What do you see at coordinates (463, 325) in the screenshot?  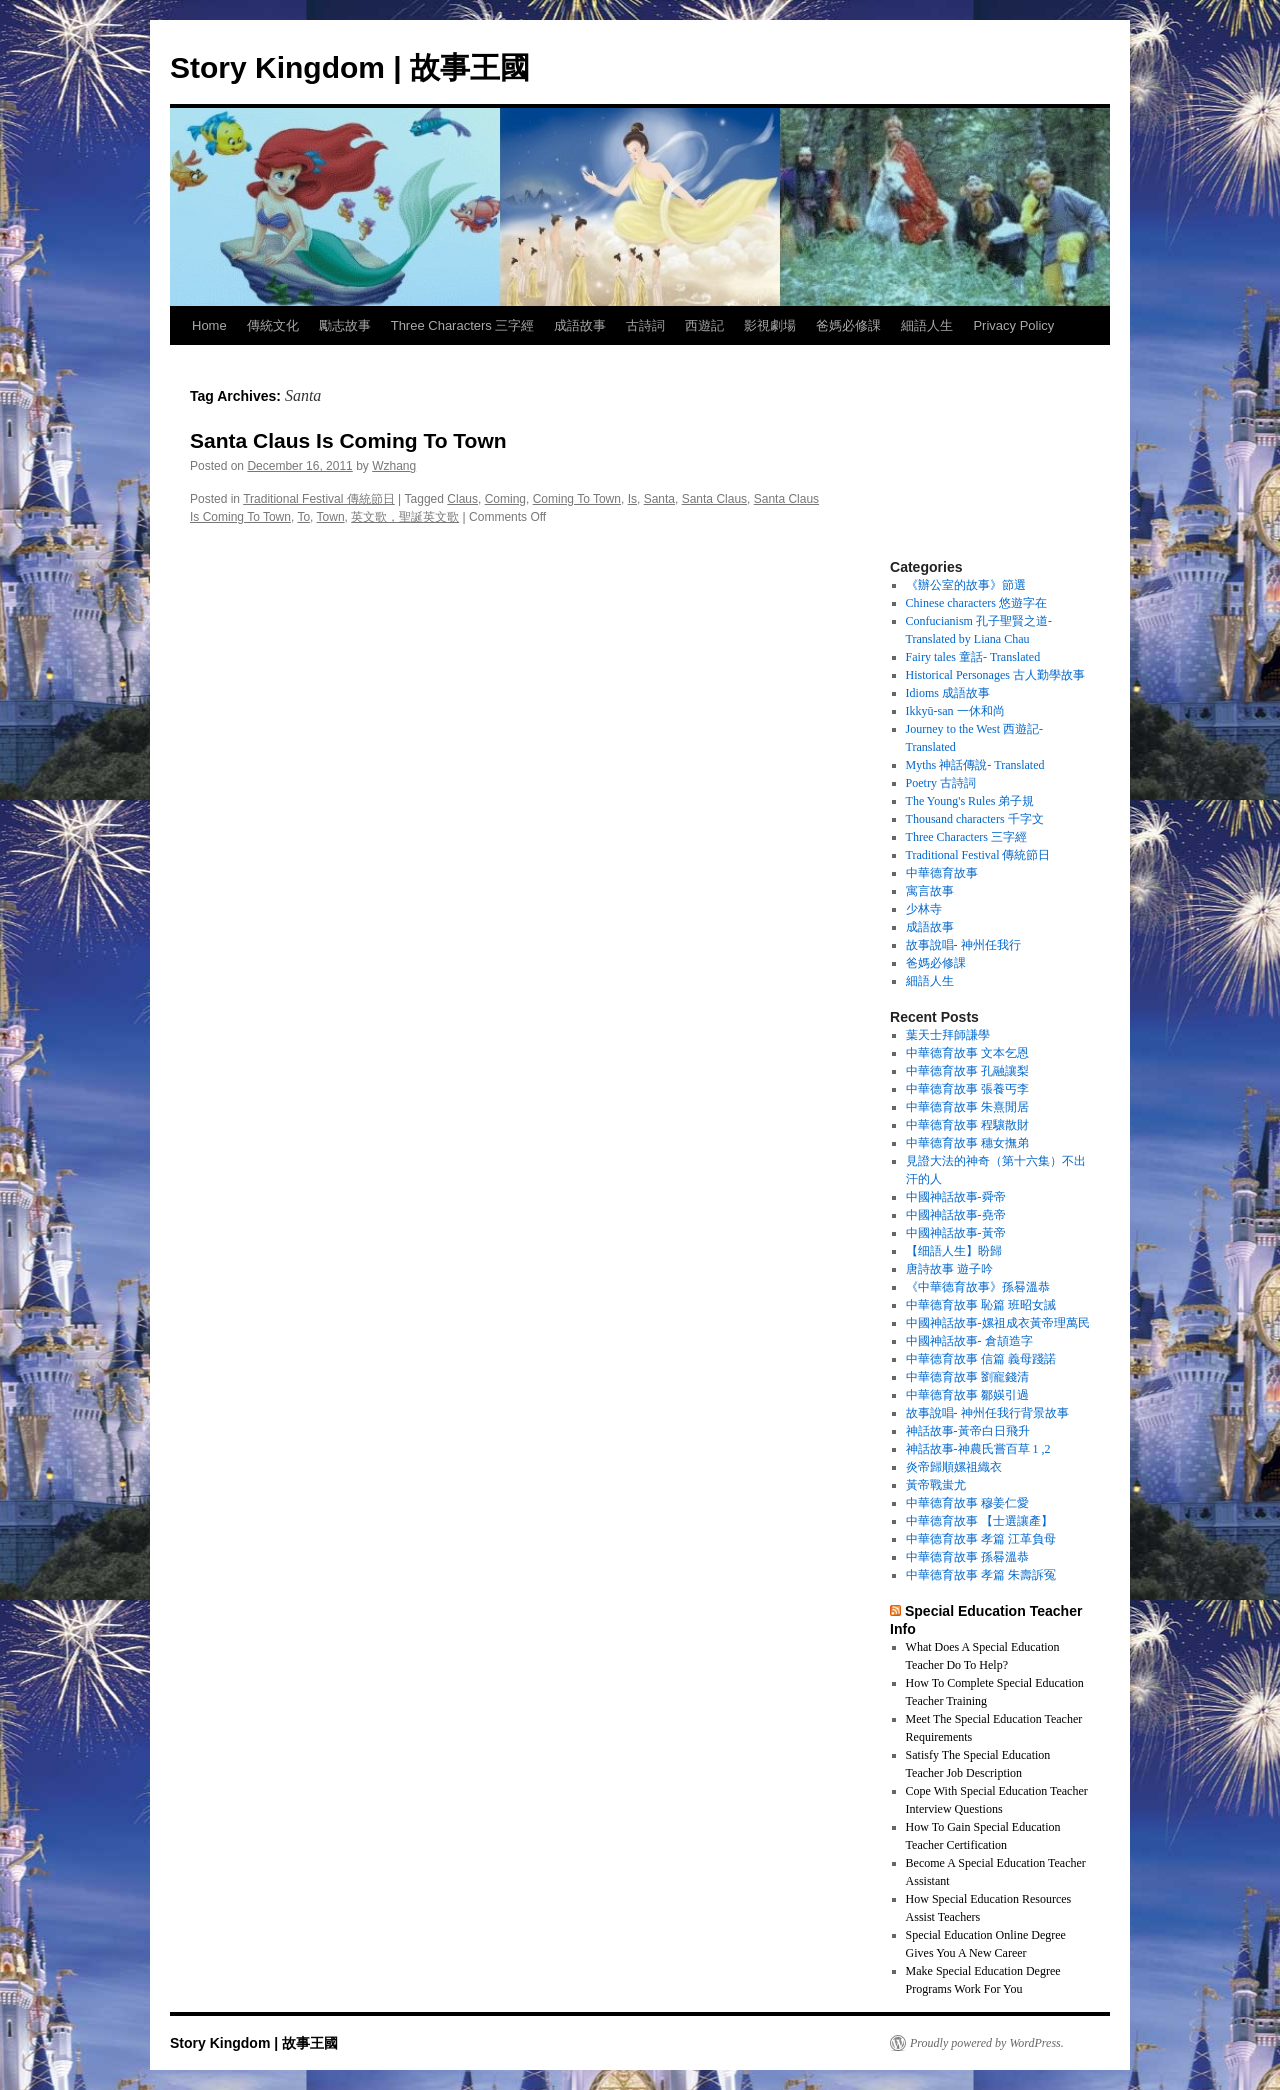 I see `Three Characters 三字經` at bounding box center [463, 325].